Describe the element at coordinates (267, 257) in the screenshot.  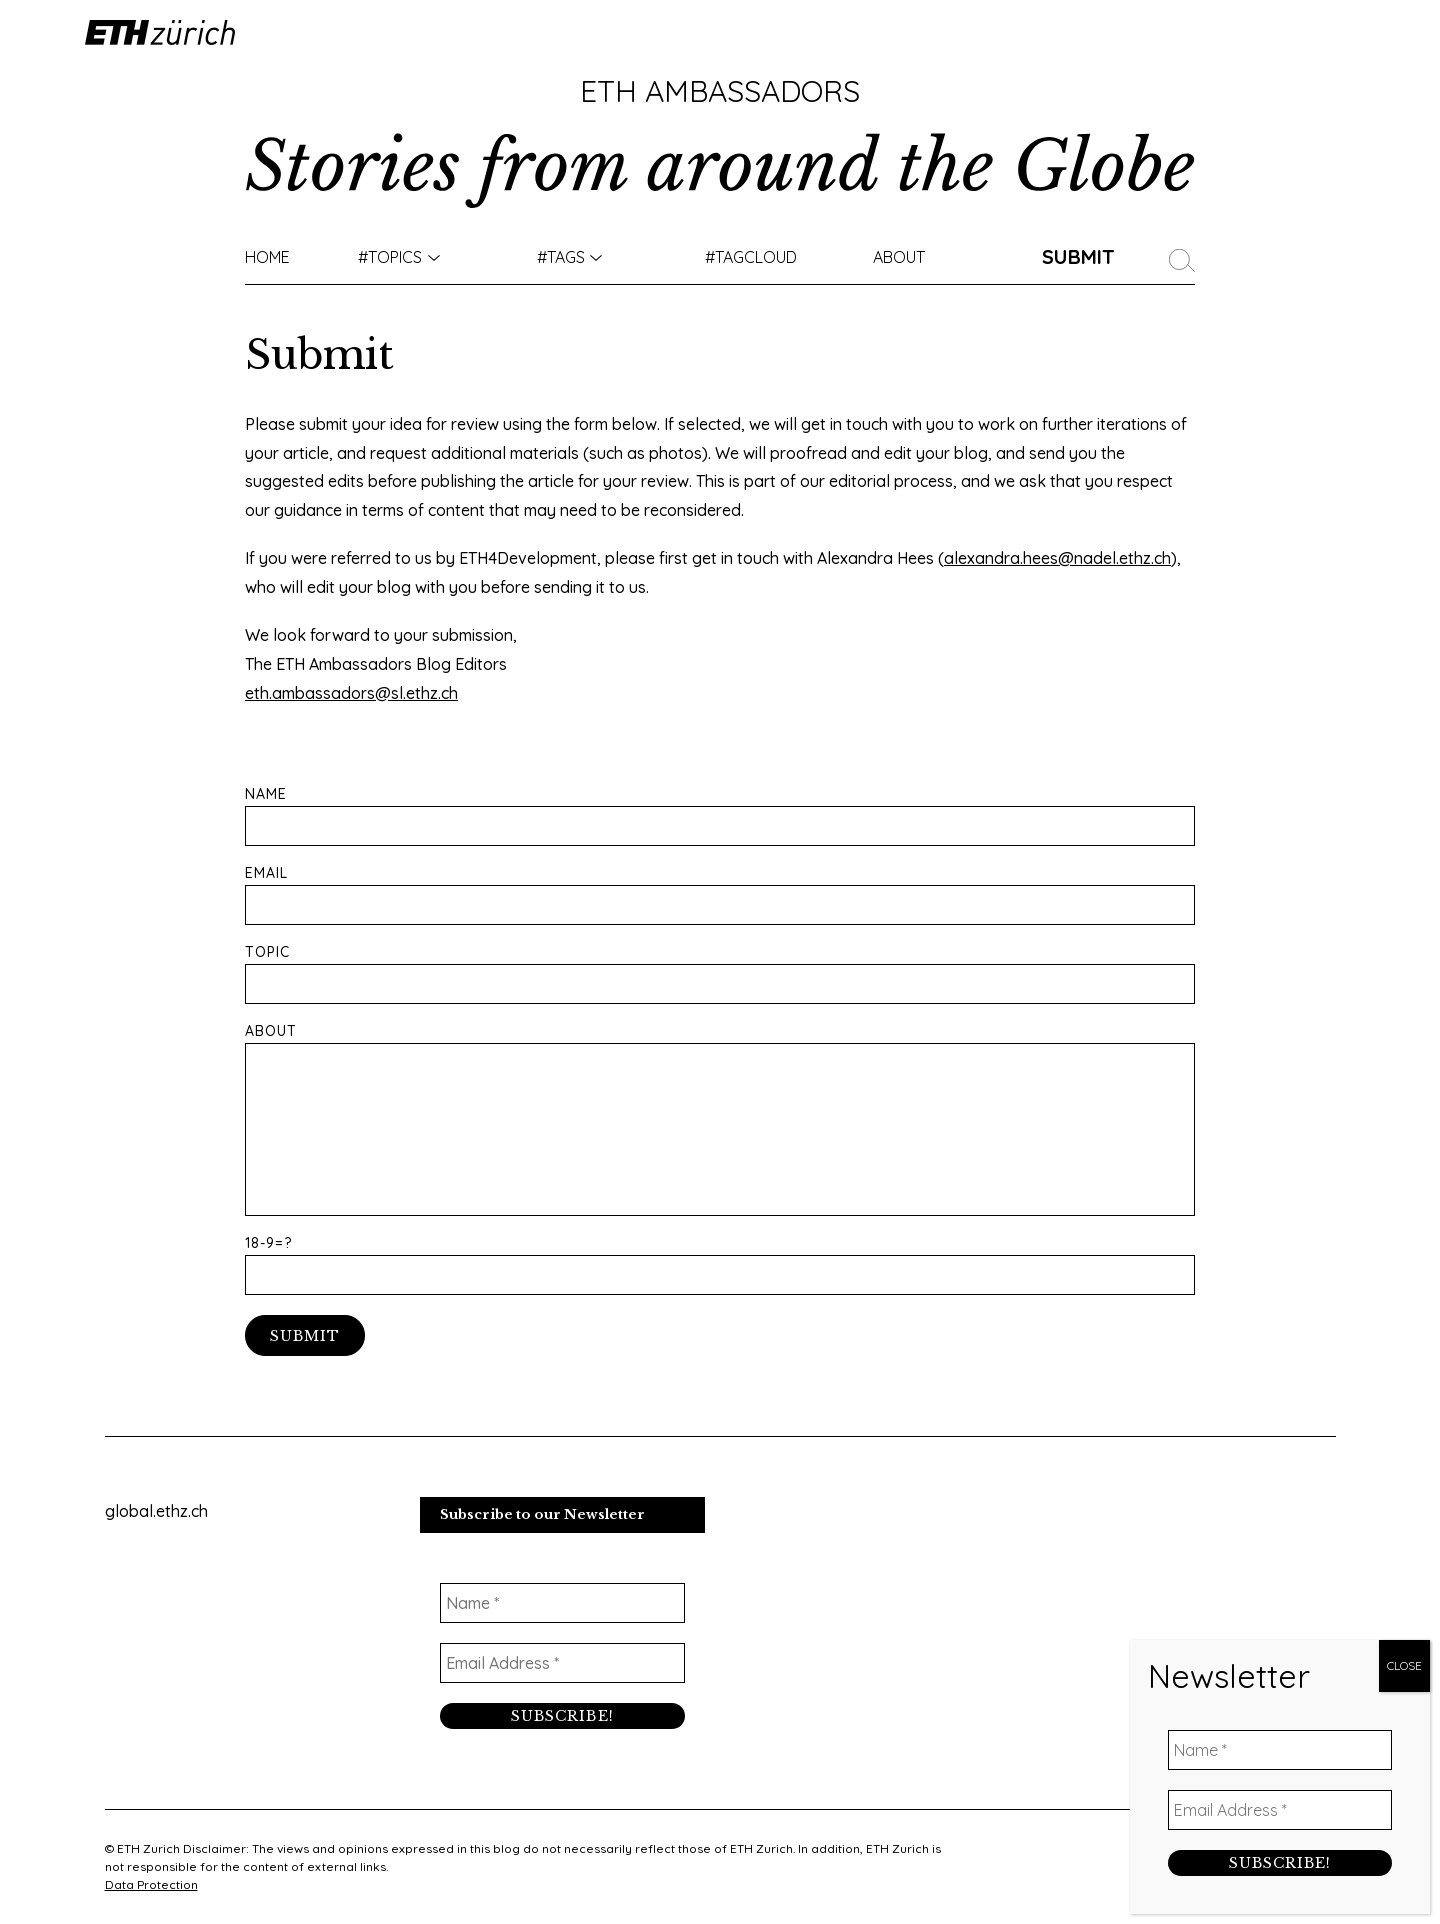
I see `Home` at that location.